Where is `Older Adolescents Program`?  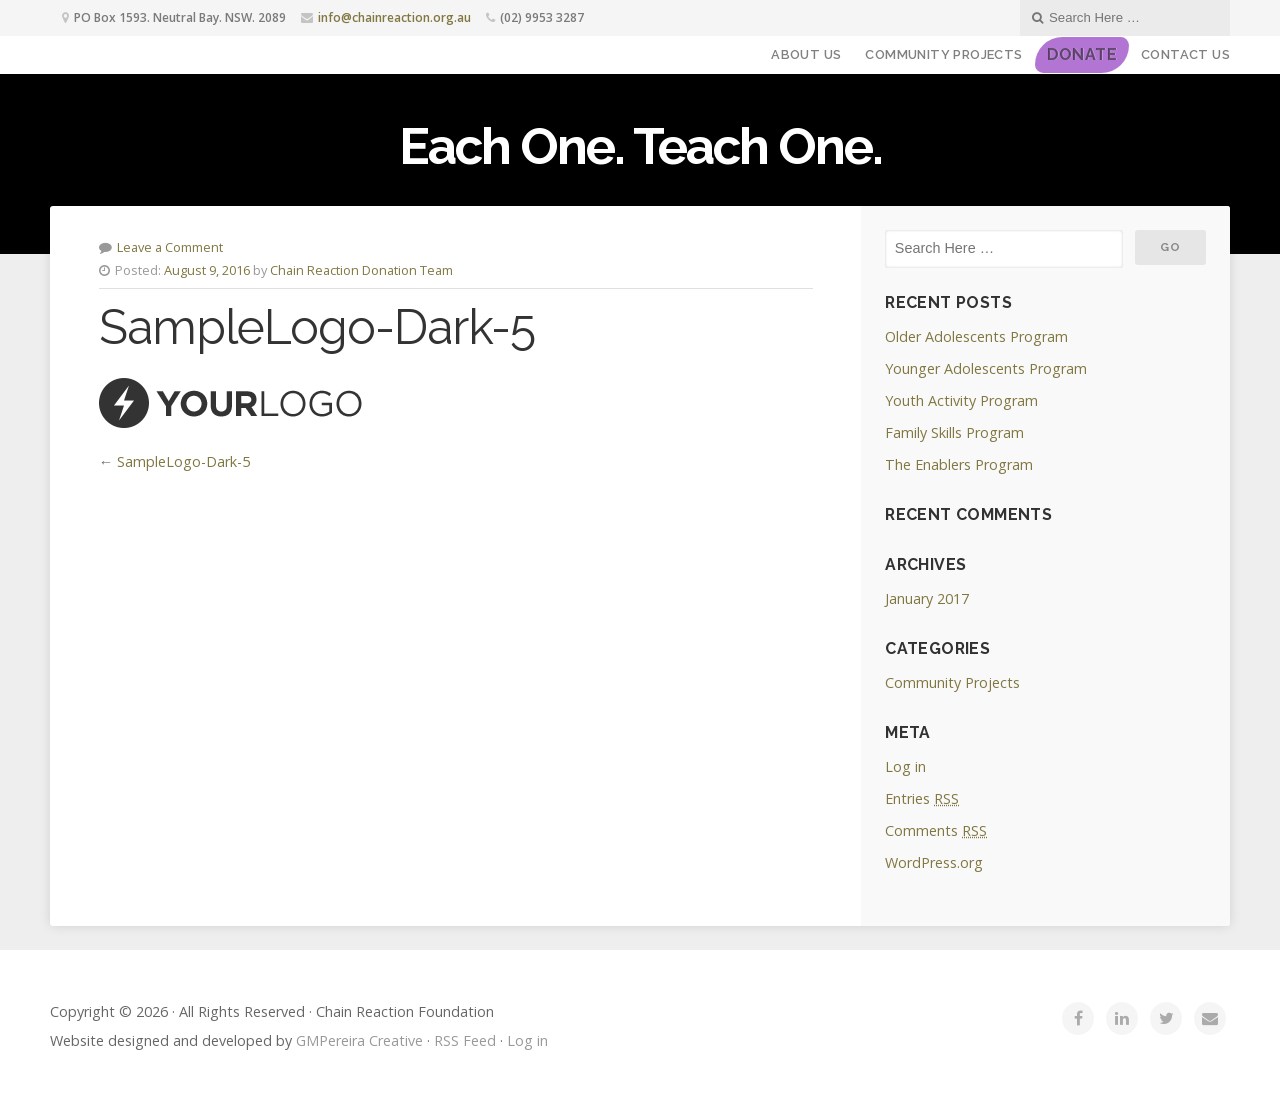
Older Adolescents Program is located at coordinates (976, 336).